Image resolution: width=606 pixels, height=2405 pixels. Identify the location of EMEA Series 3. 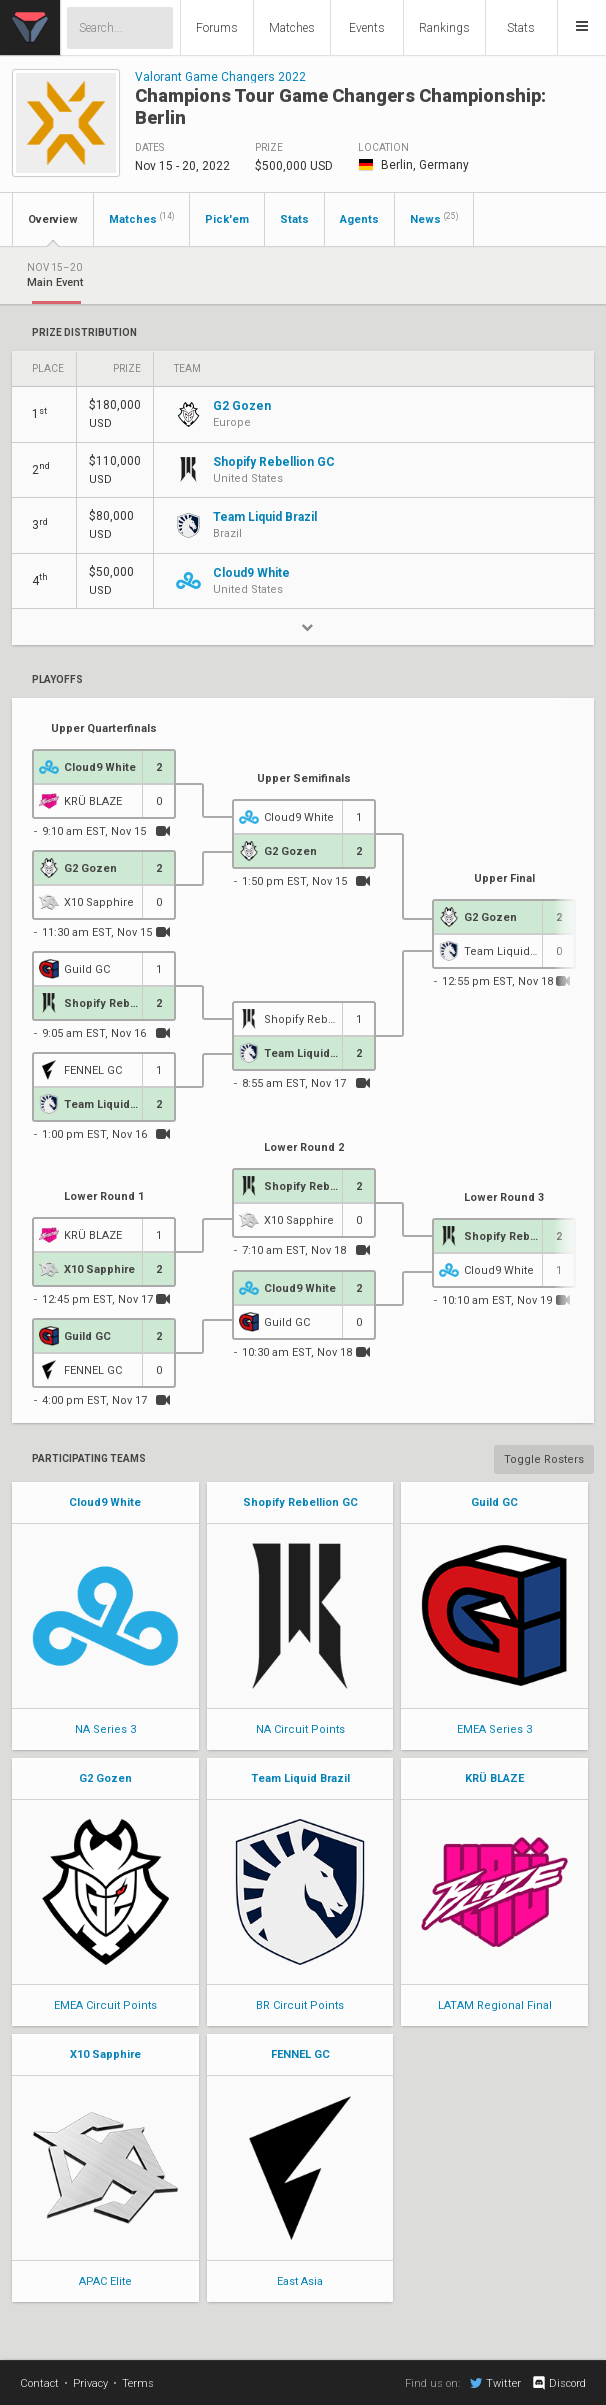
(494, 1729).